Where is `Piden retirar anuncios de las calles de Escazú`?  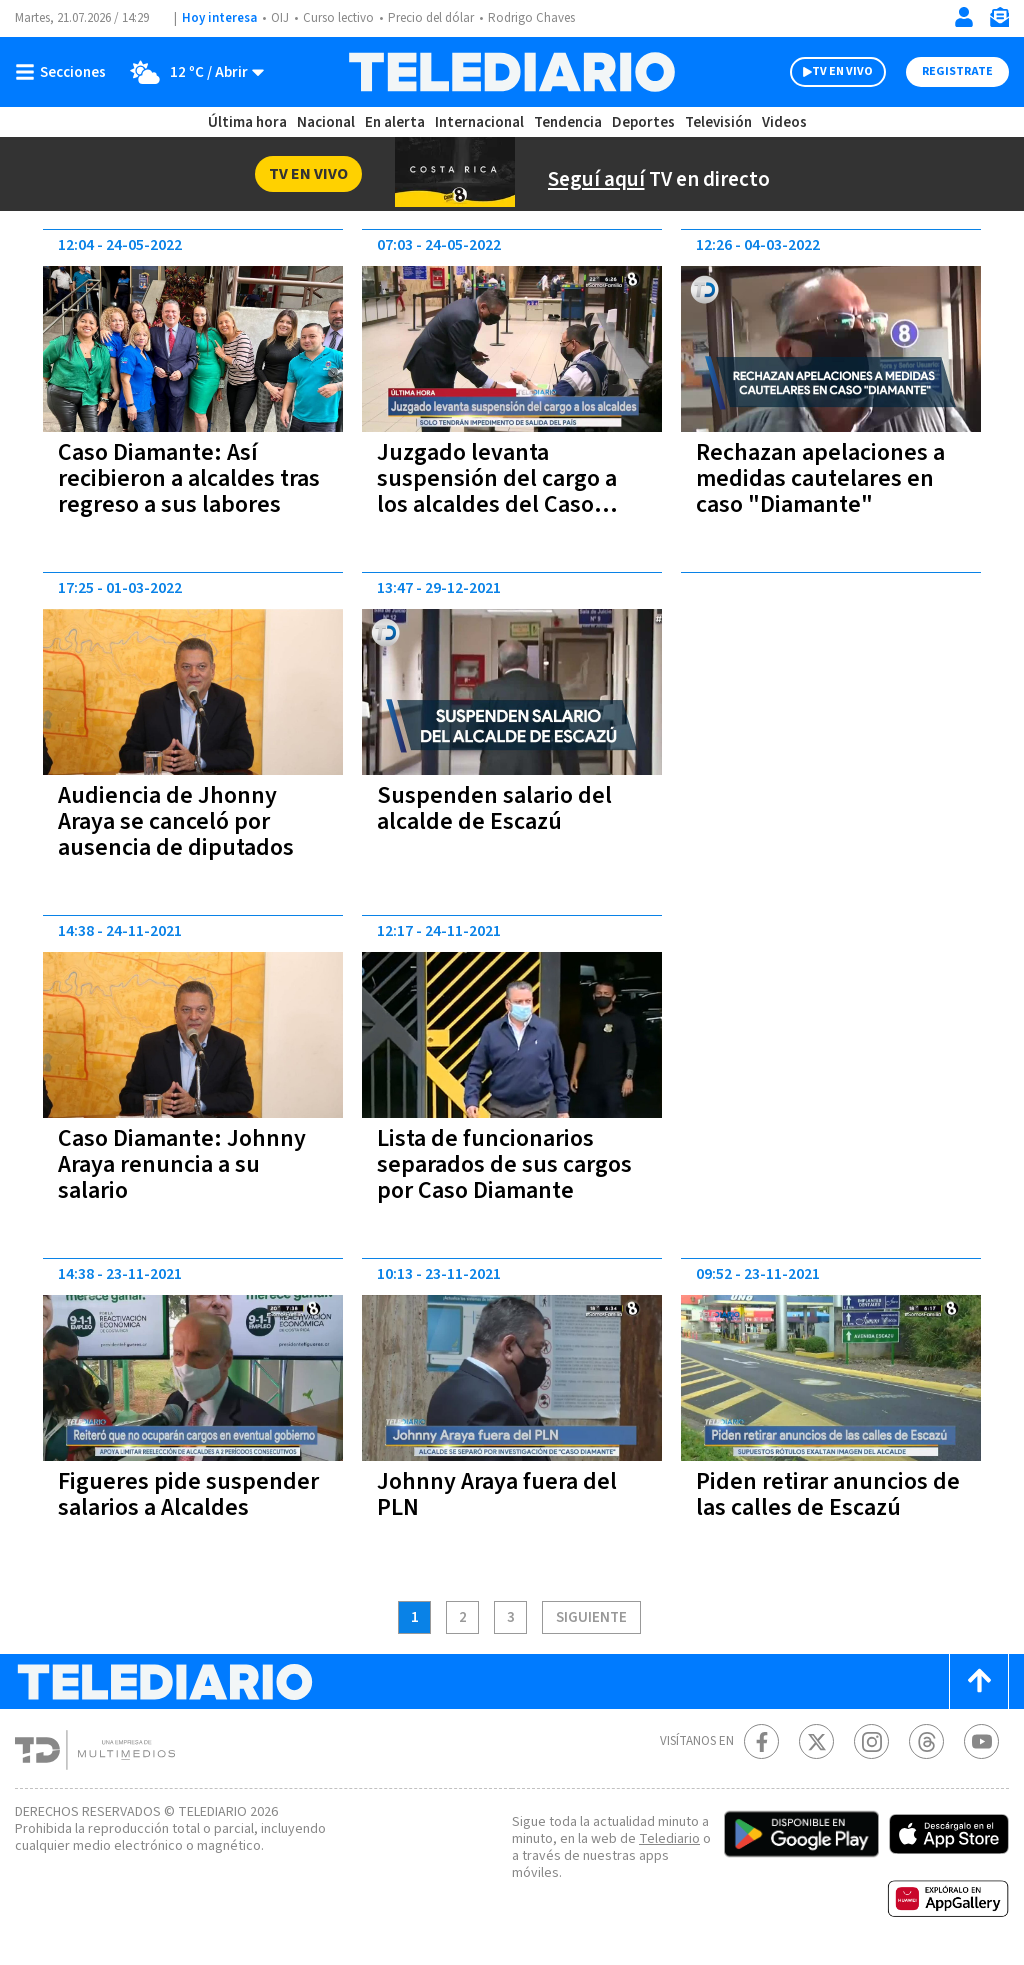
Piden retirar anuncios de las calles de Escazú is located at coordinates (829, 1494).